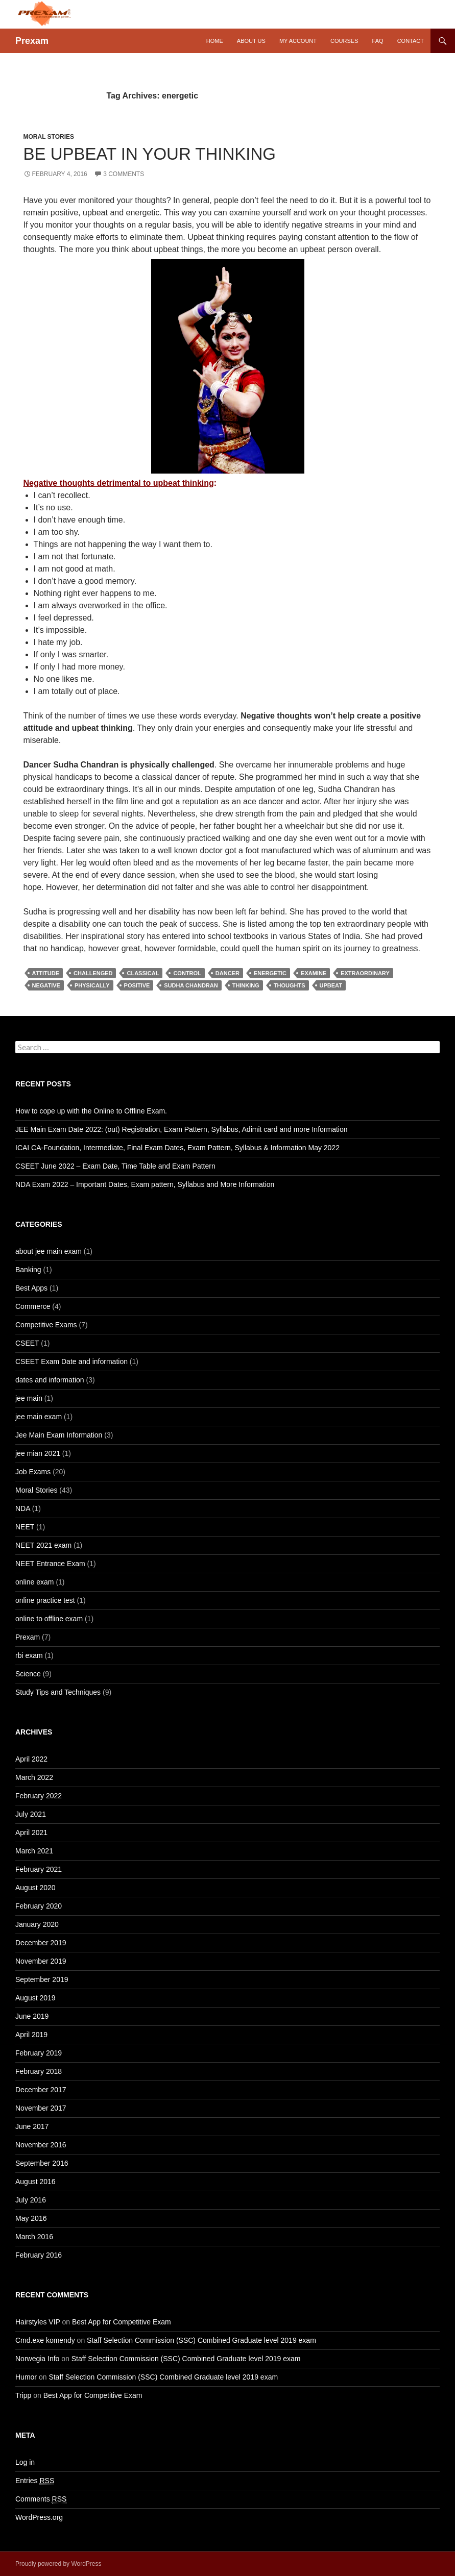 This screenshot has height=2576, width=455. I want to click on Best Apps, so click(31, 1288).